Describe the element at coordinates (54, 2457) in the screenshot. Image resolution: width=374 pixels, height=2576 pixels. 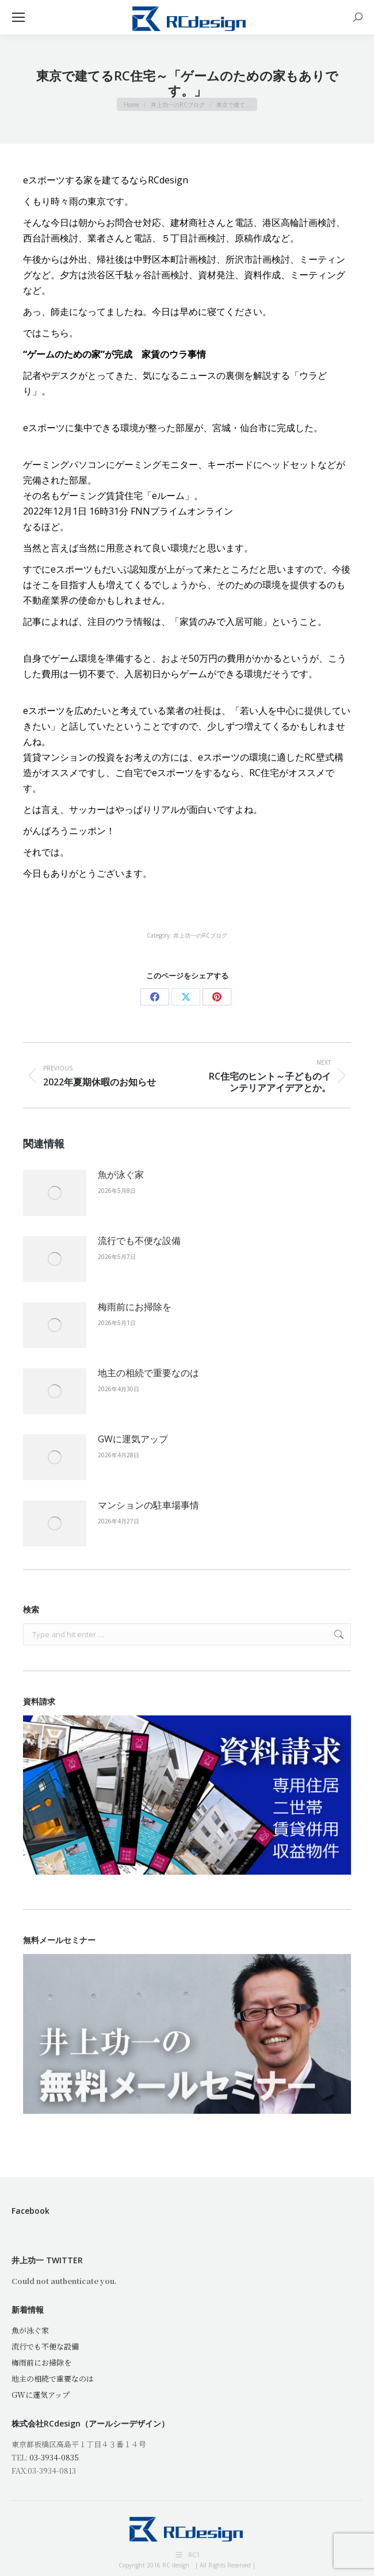
I see `03-3934-0835` at that location.